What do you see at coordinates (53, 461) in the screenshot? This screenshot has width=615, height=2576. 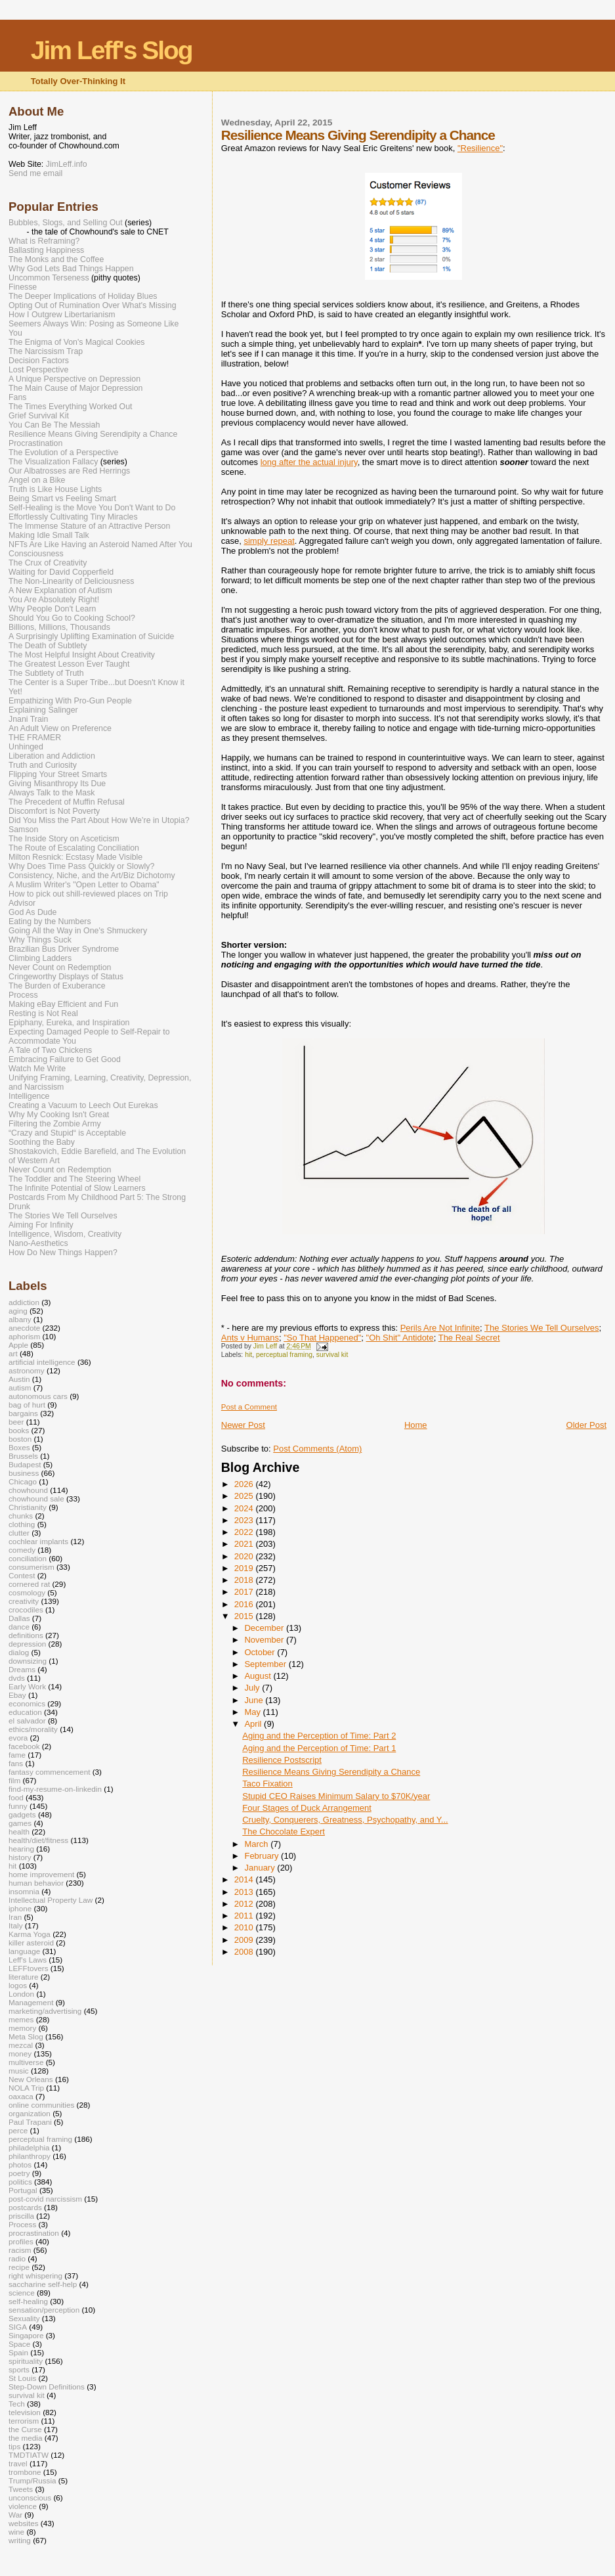 I see `The Visualization Fallacy` at bounding box center [53, 461].